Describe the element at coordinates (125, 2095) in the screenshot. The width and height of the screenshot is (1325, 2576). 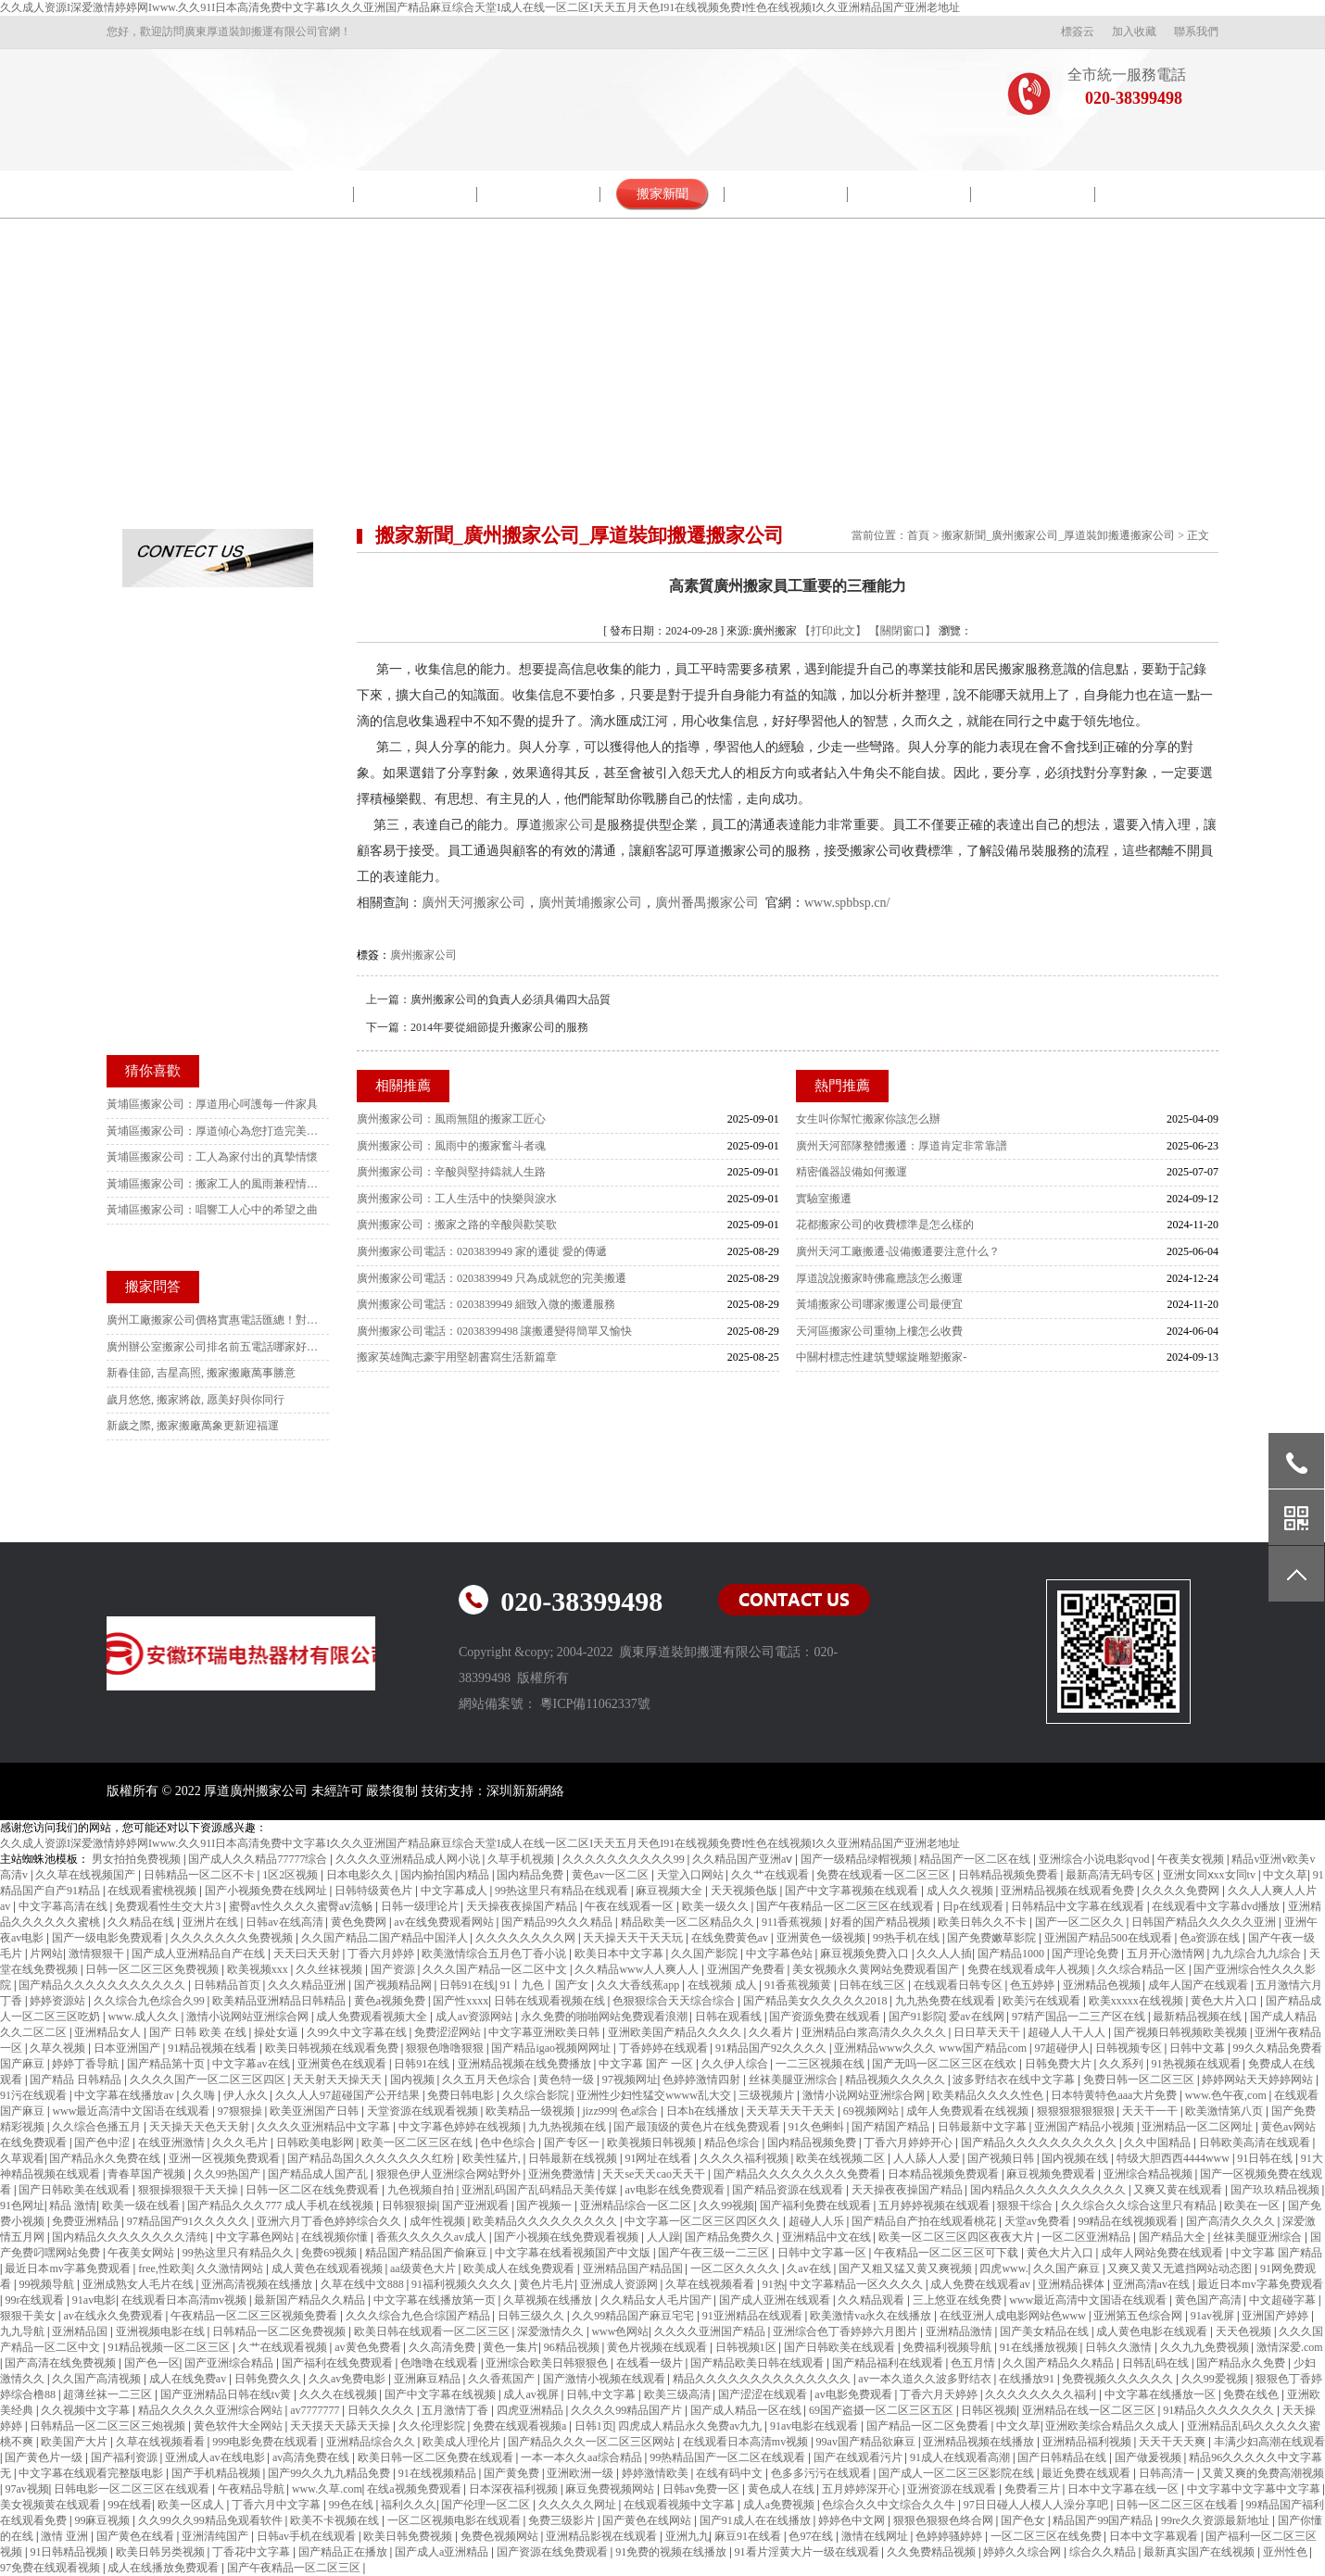
I see `中文字幕在线播放av` at that location.